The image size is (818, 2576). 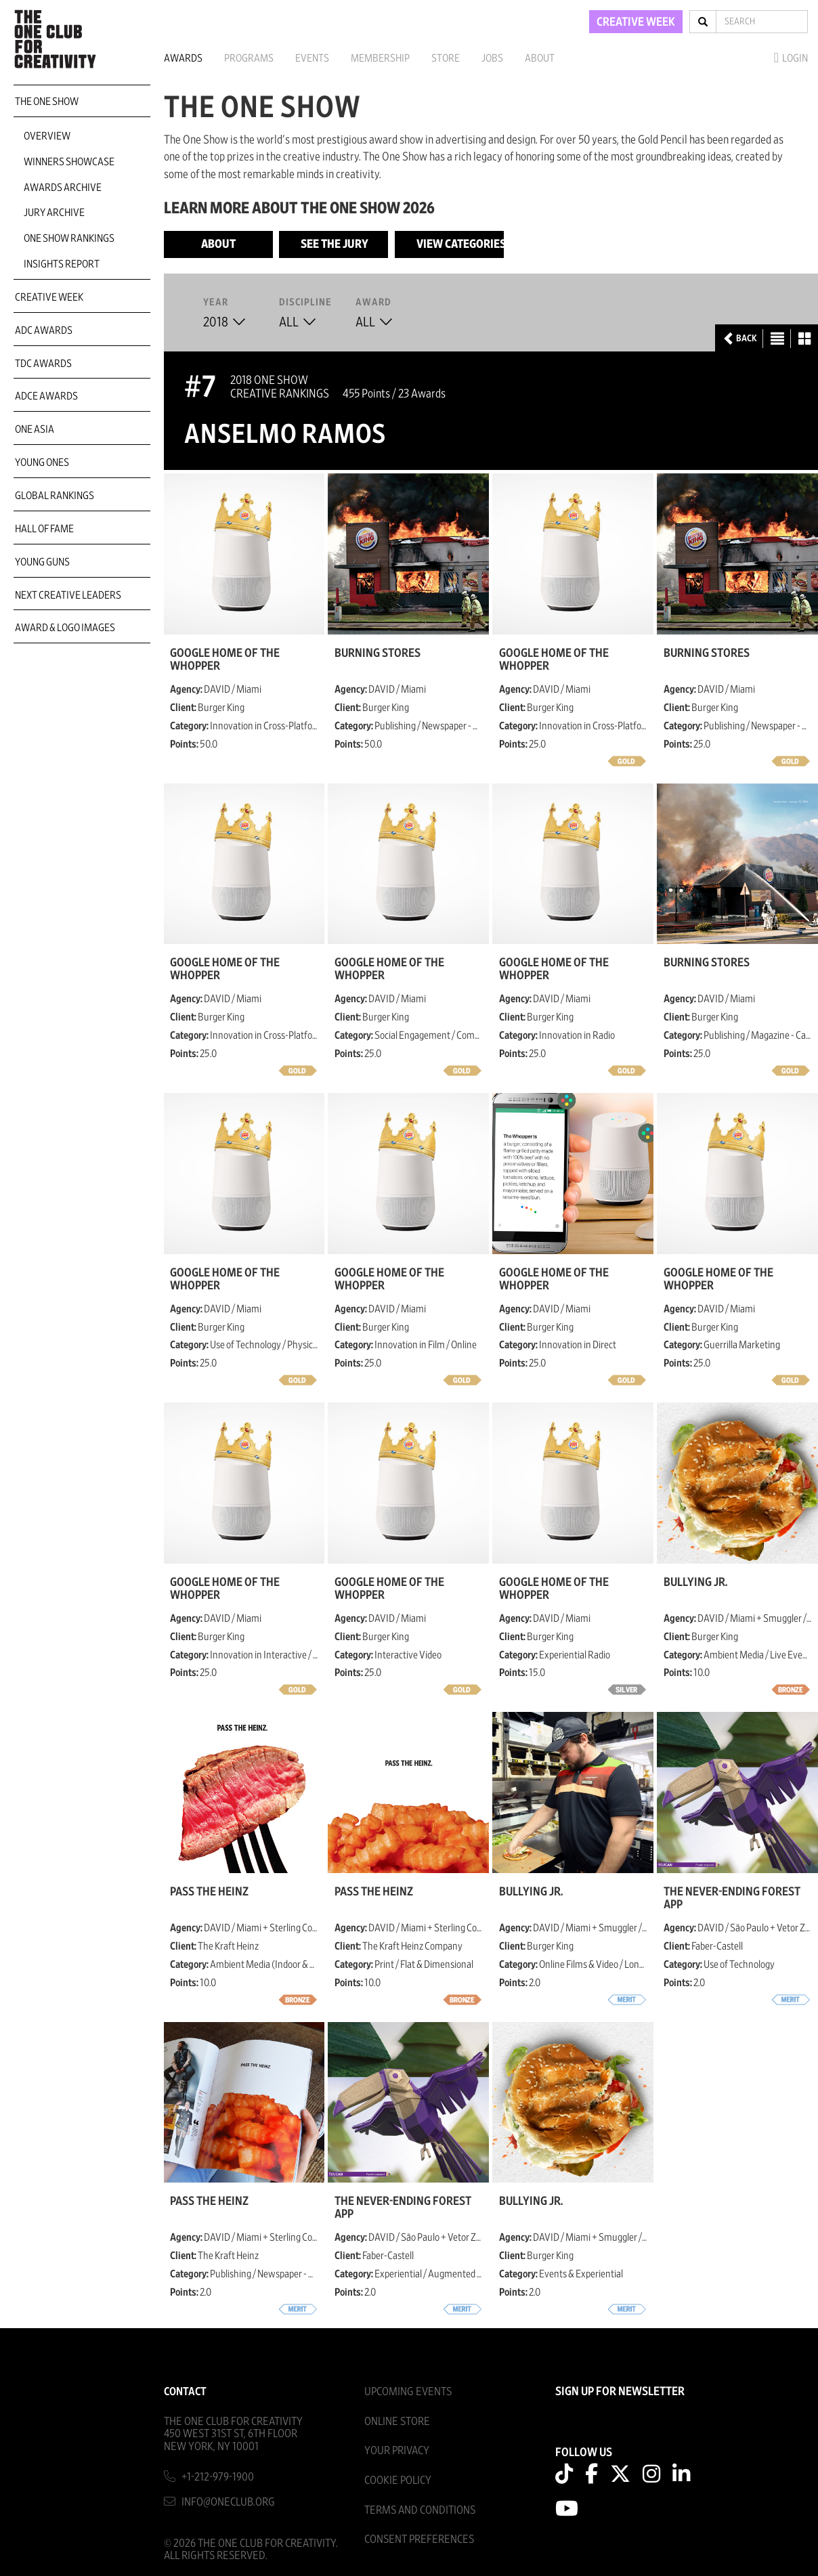 I want to click on Contact, so click(x=185, y=2391).